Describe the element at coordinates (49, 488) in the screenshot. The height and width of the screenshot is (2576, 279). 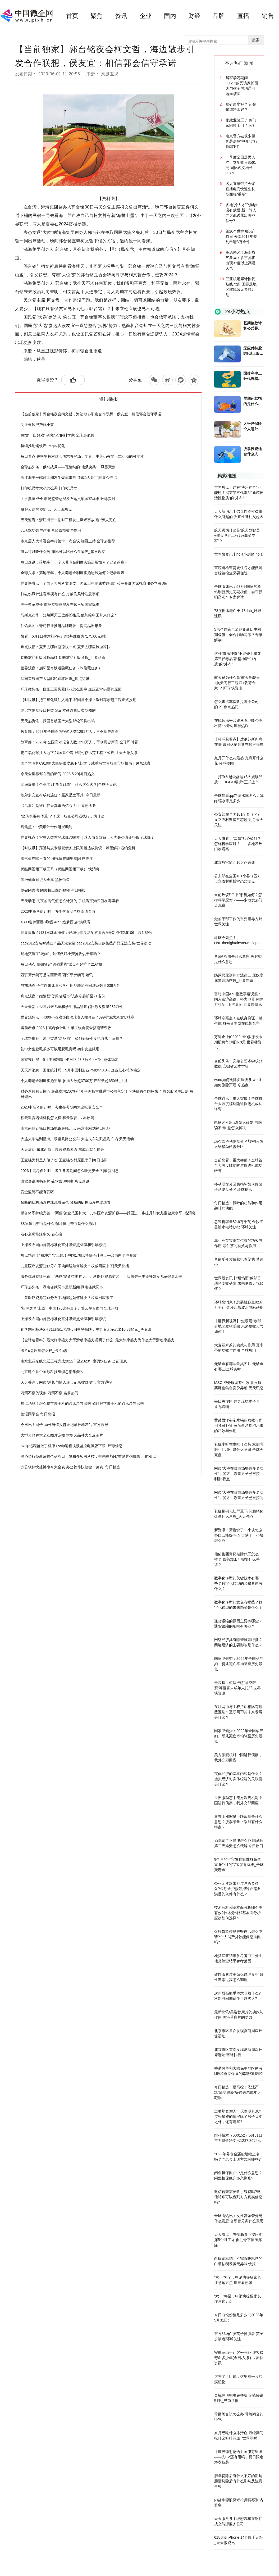
I see `打印机尺寸大小怎么调 打印机尺寸` at that location.